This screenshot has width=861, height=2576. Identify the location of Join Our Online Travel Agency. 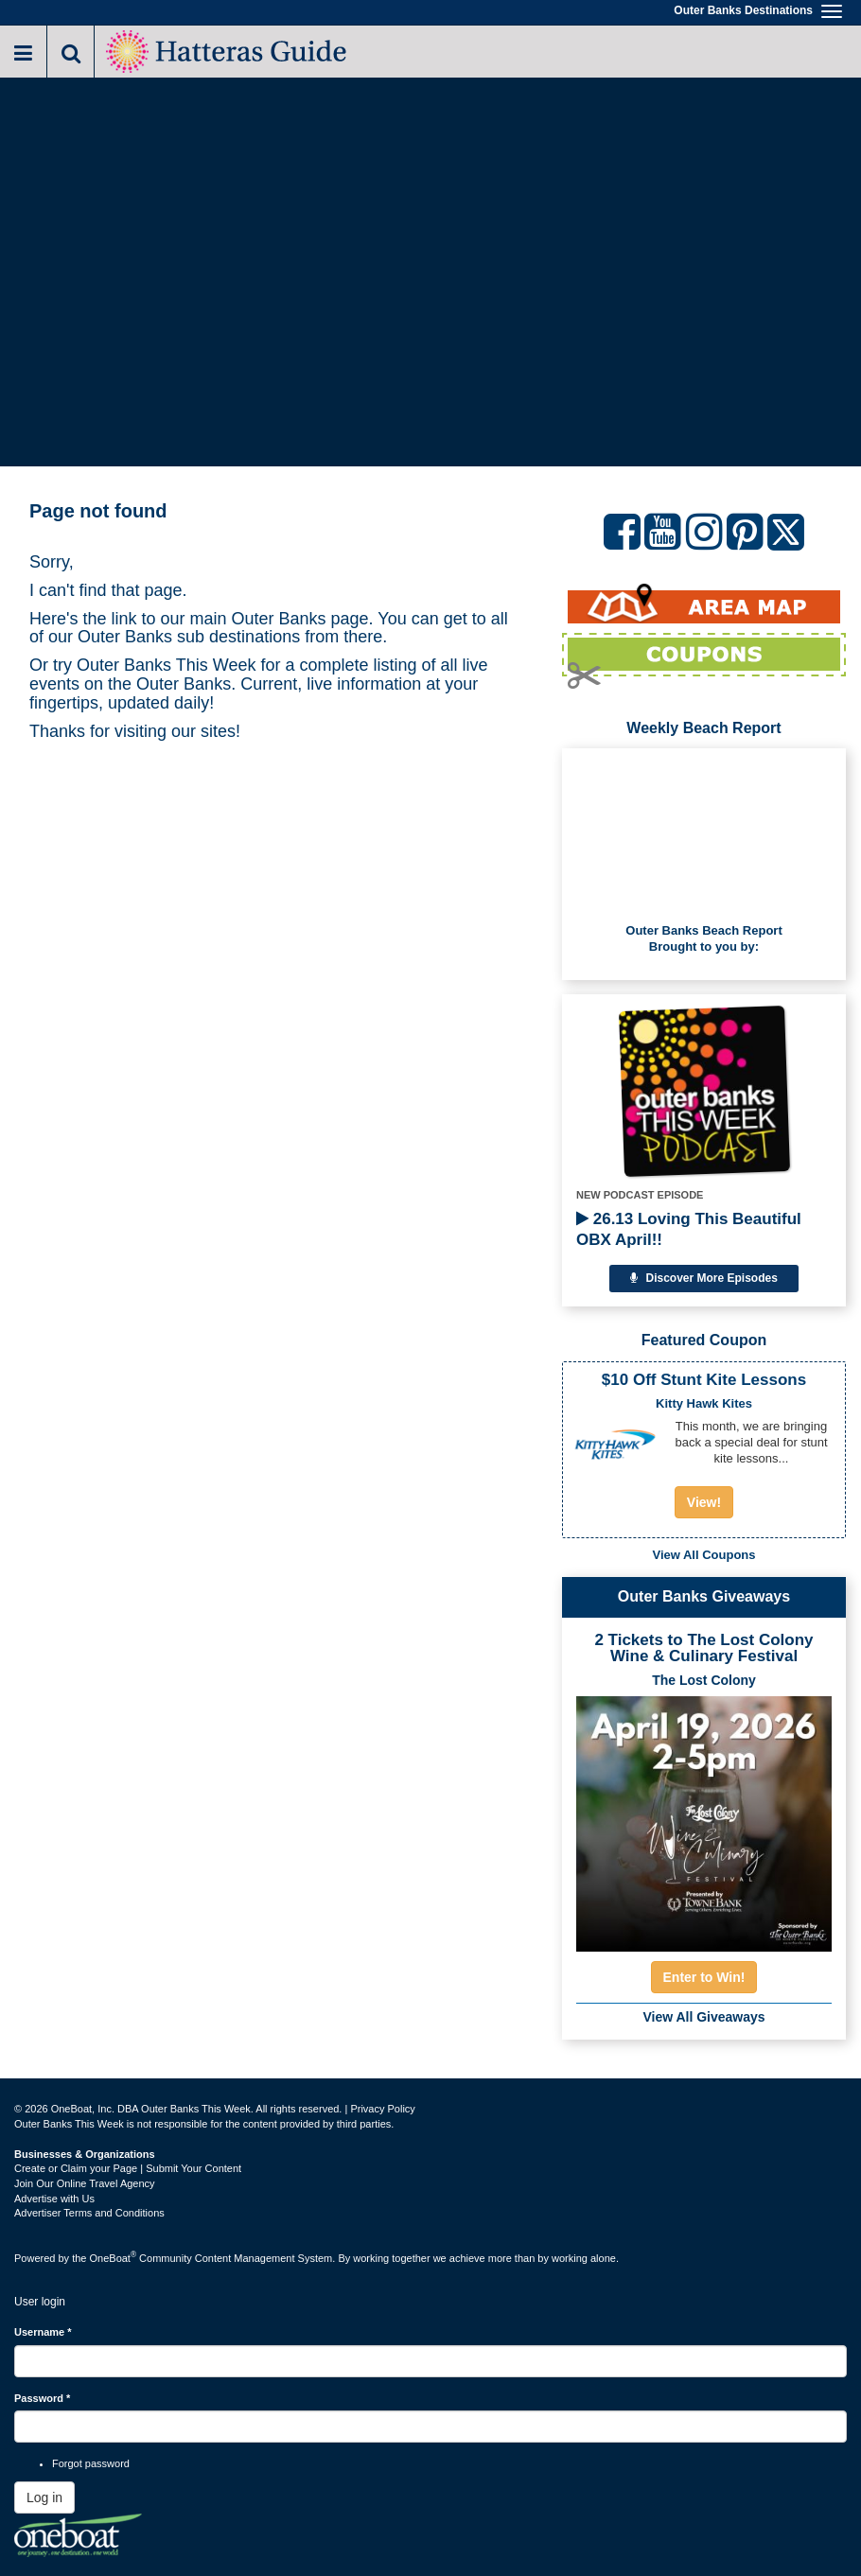
(84, 2183).